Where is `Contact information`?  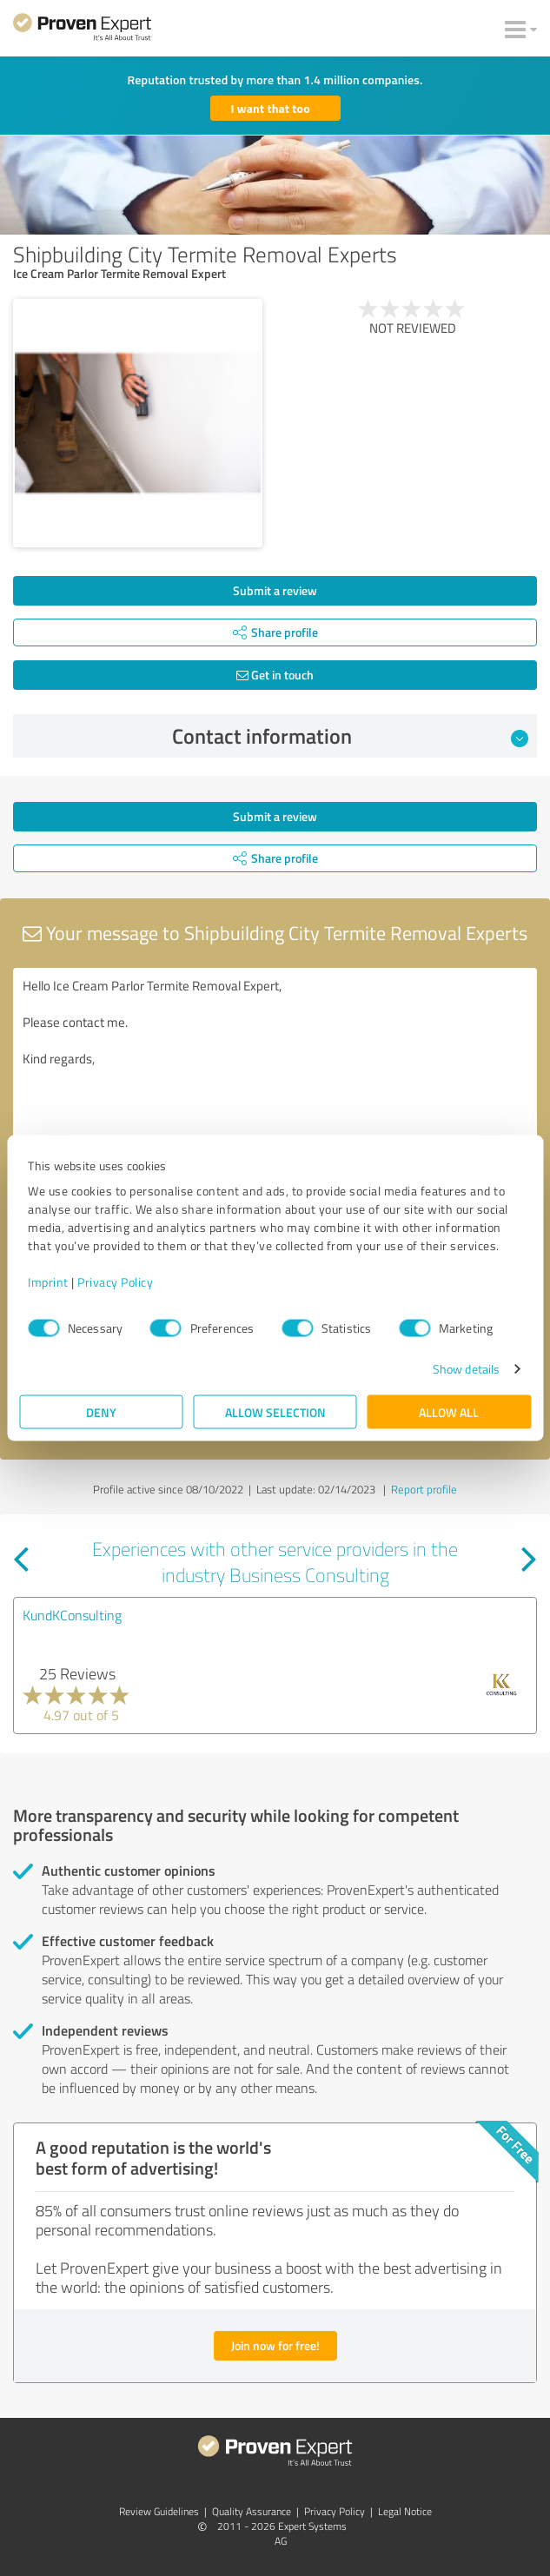
Contact information is located at coordinates (350, 736).